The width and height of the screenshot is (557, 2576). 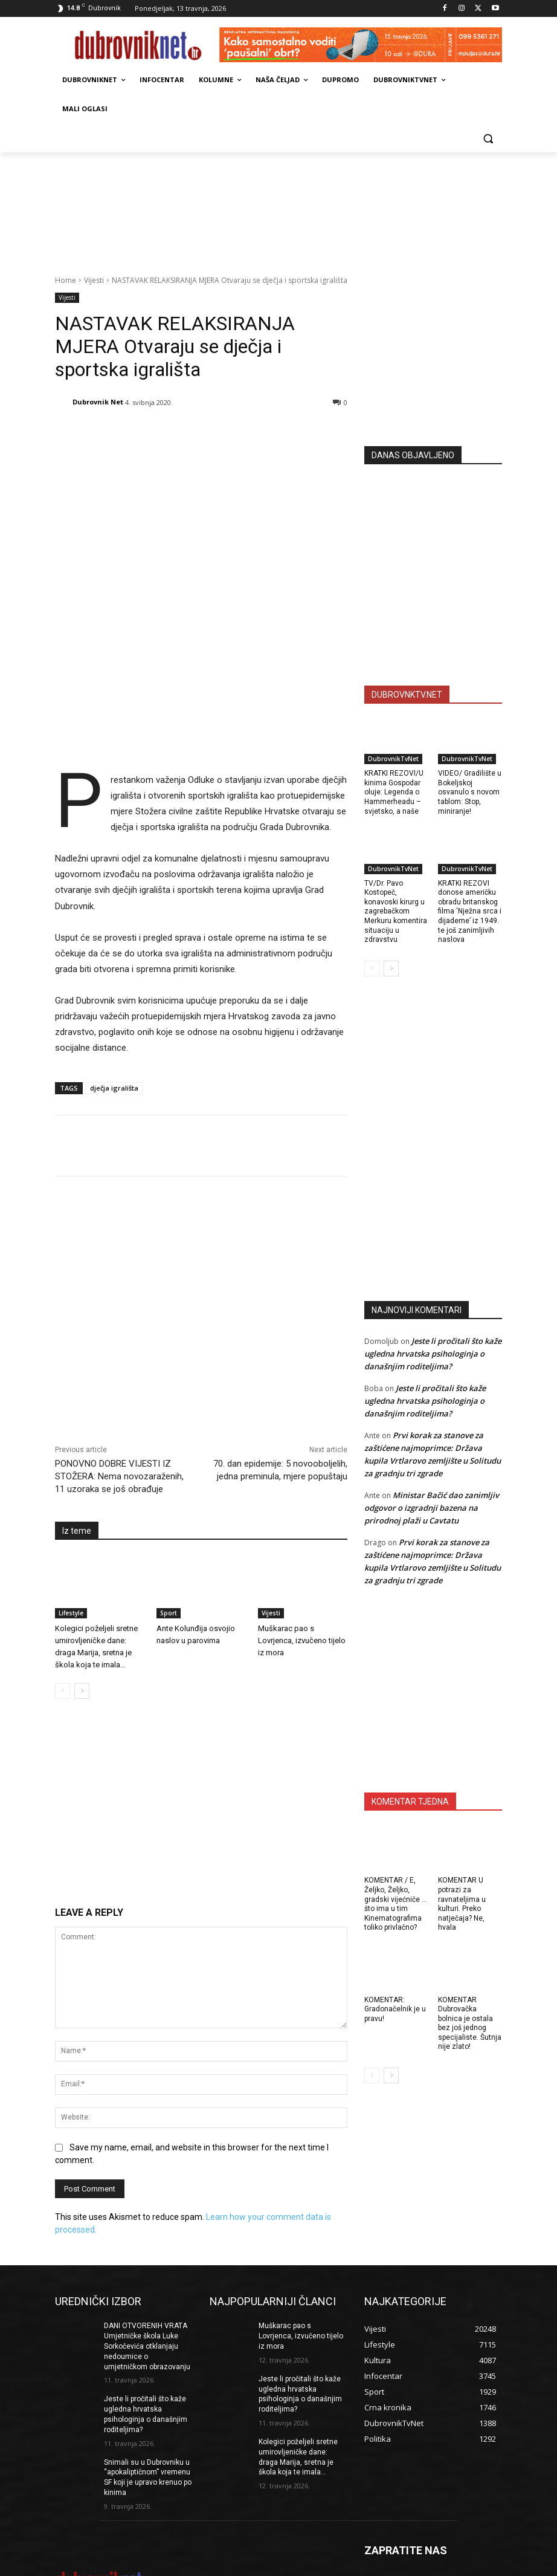 What do you see at coordinates (65, 280) in the screenshot?
I see `Home` at bounding box center [65, 280].